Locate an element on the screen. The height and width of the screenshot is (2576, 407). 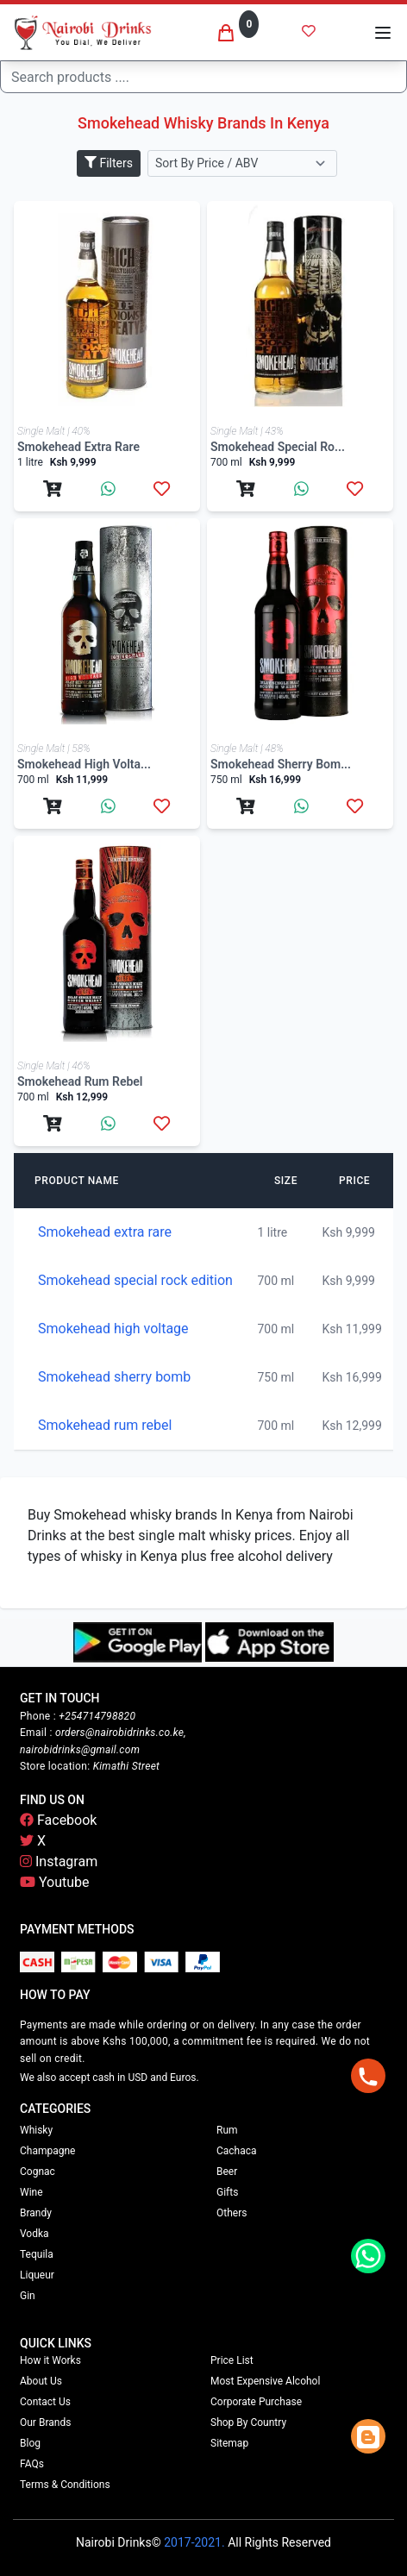
Sitemap is located at coordinates (229, 2443).